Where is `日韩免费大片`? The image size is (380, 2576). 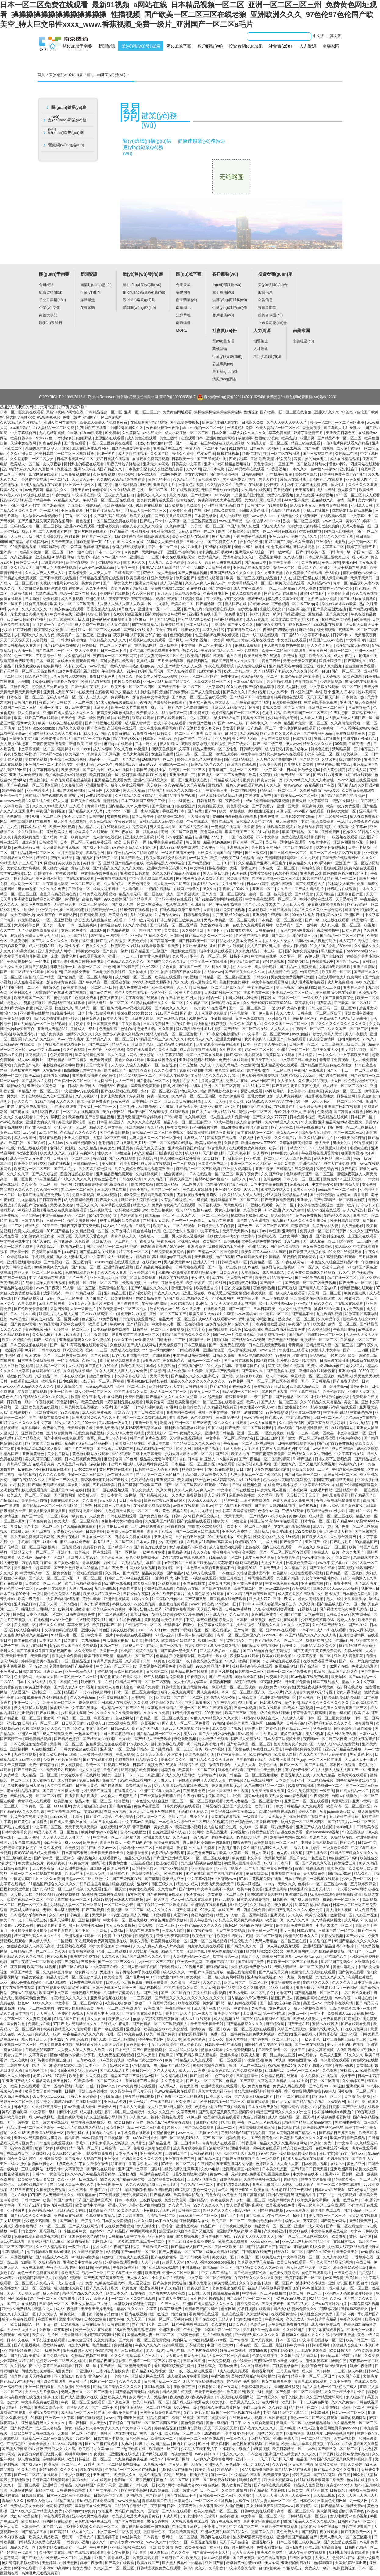
日韩免费大片 is located at coordinates (171, 1967).